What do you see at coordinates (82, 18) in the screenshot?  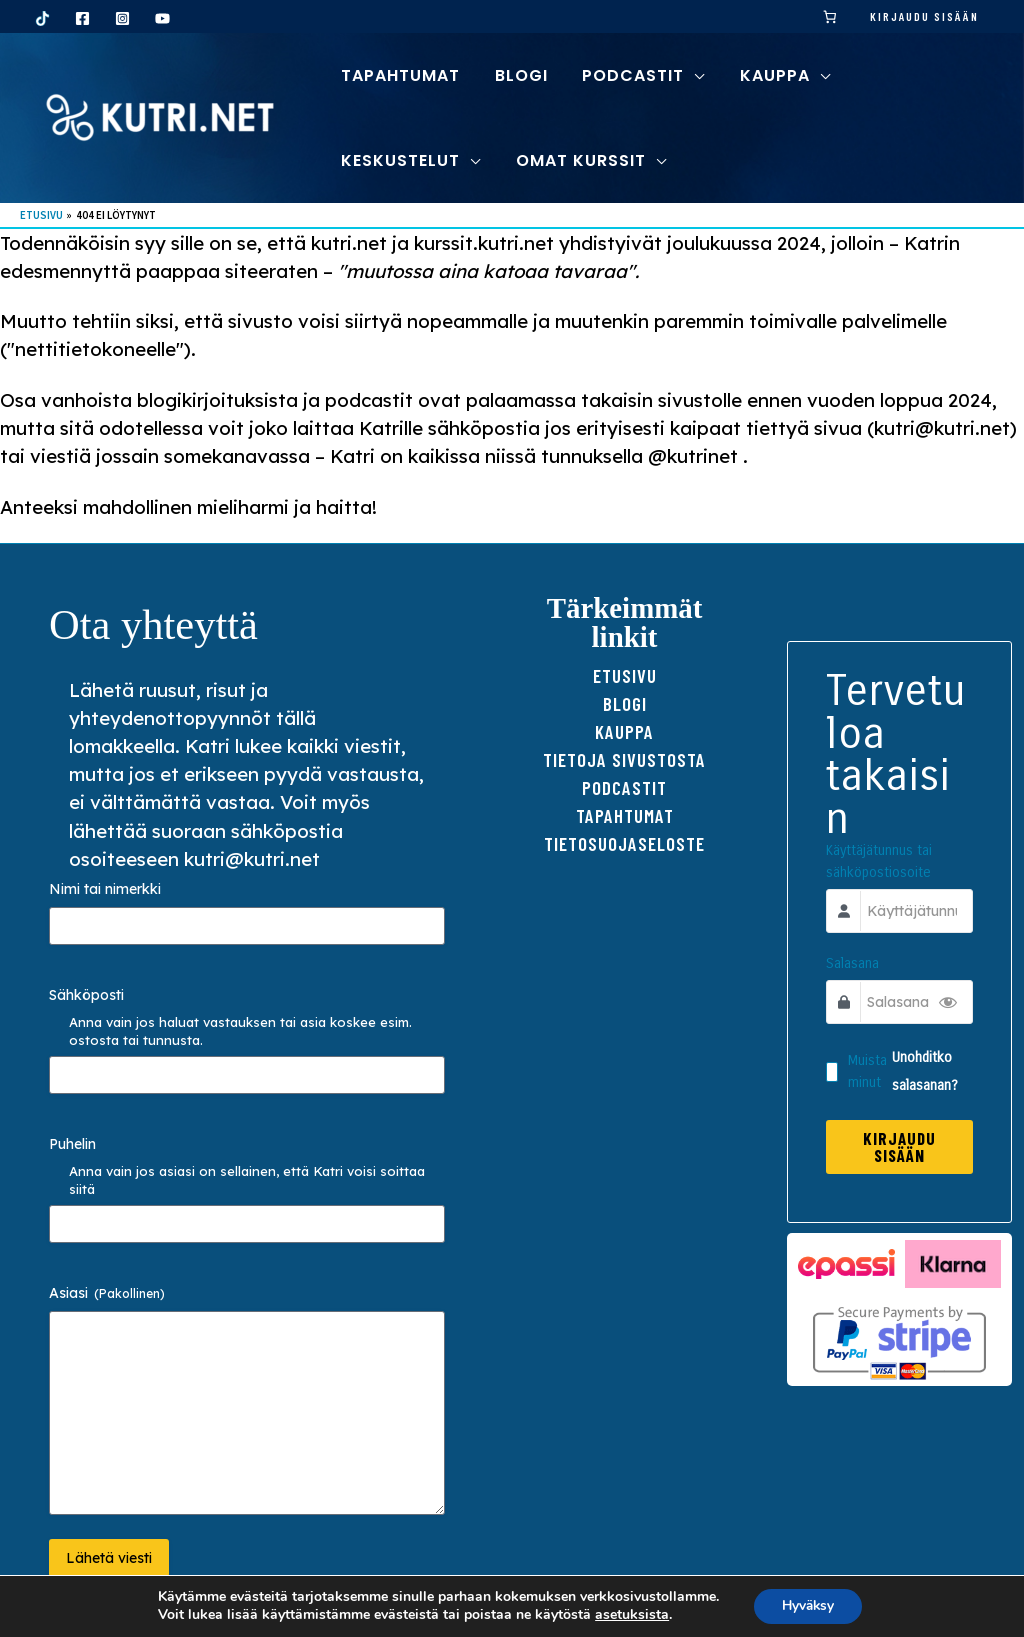 I see `[Facebook]` at bounding box center [82, 18].